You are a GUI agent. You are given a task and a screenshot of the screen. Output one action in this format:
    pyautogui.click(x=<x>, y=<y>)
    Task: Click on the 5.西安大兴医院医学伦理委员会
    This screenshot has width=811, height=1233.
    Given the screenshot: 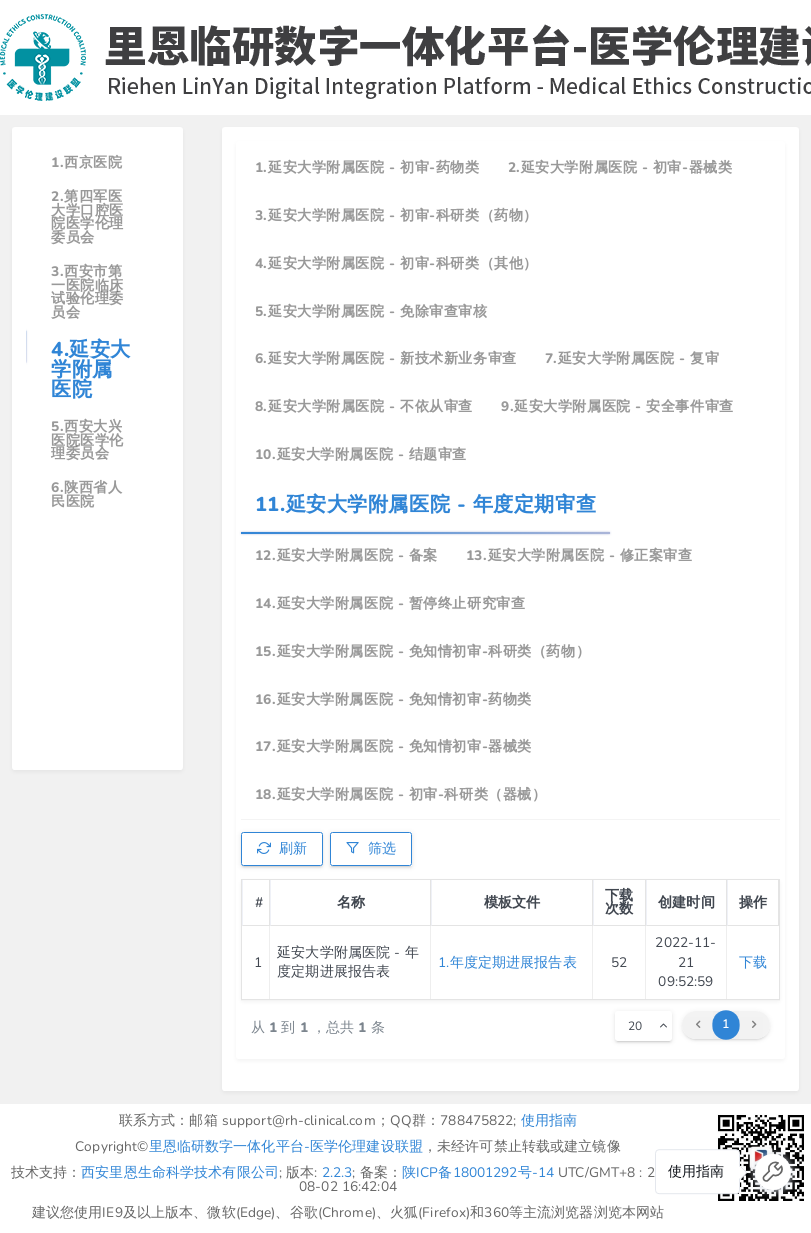 What is the action you would take?
    pyautogui.click(x=87, y=440)
    